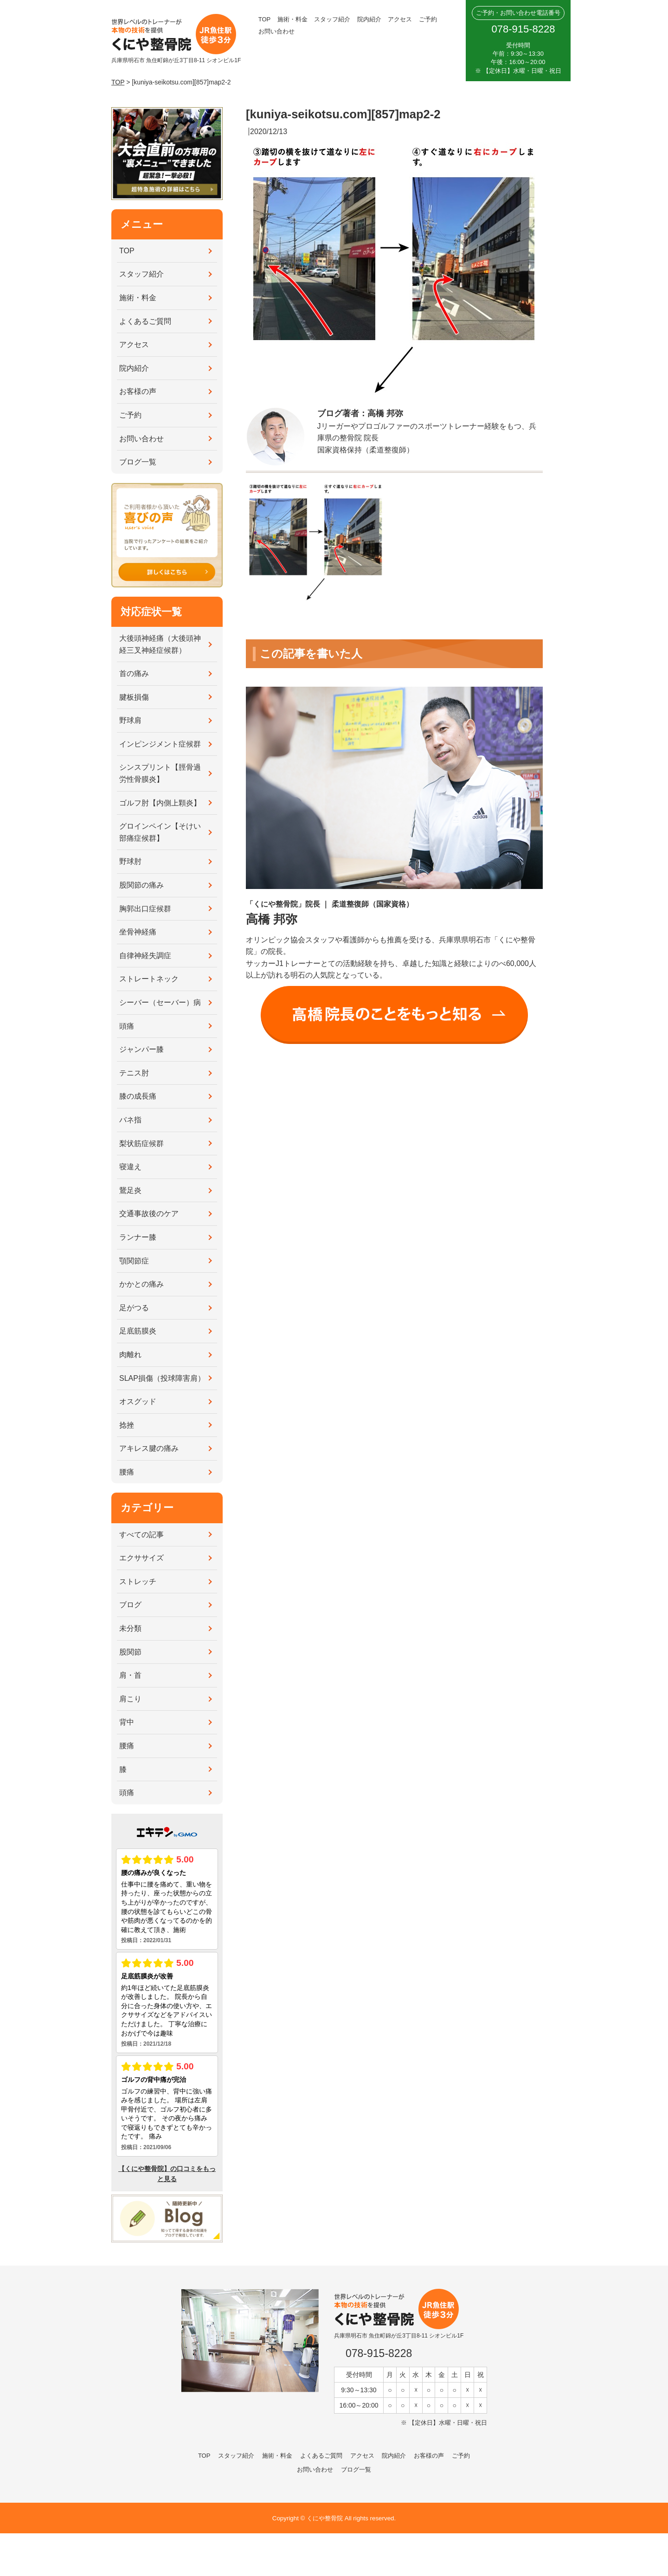 The image size is (668, 2576). What do you see at coordinates (141, 1143) in the screenshot?
I see `梨状筋症候群` at bounding box center [141, 1143].